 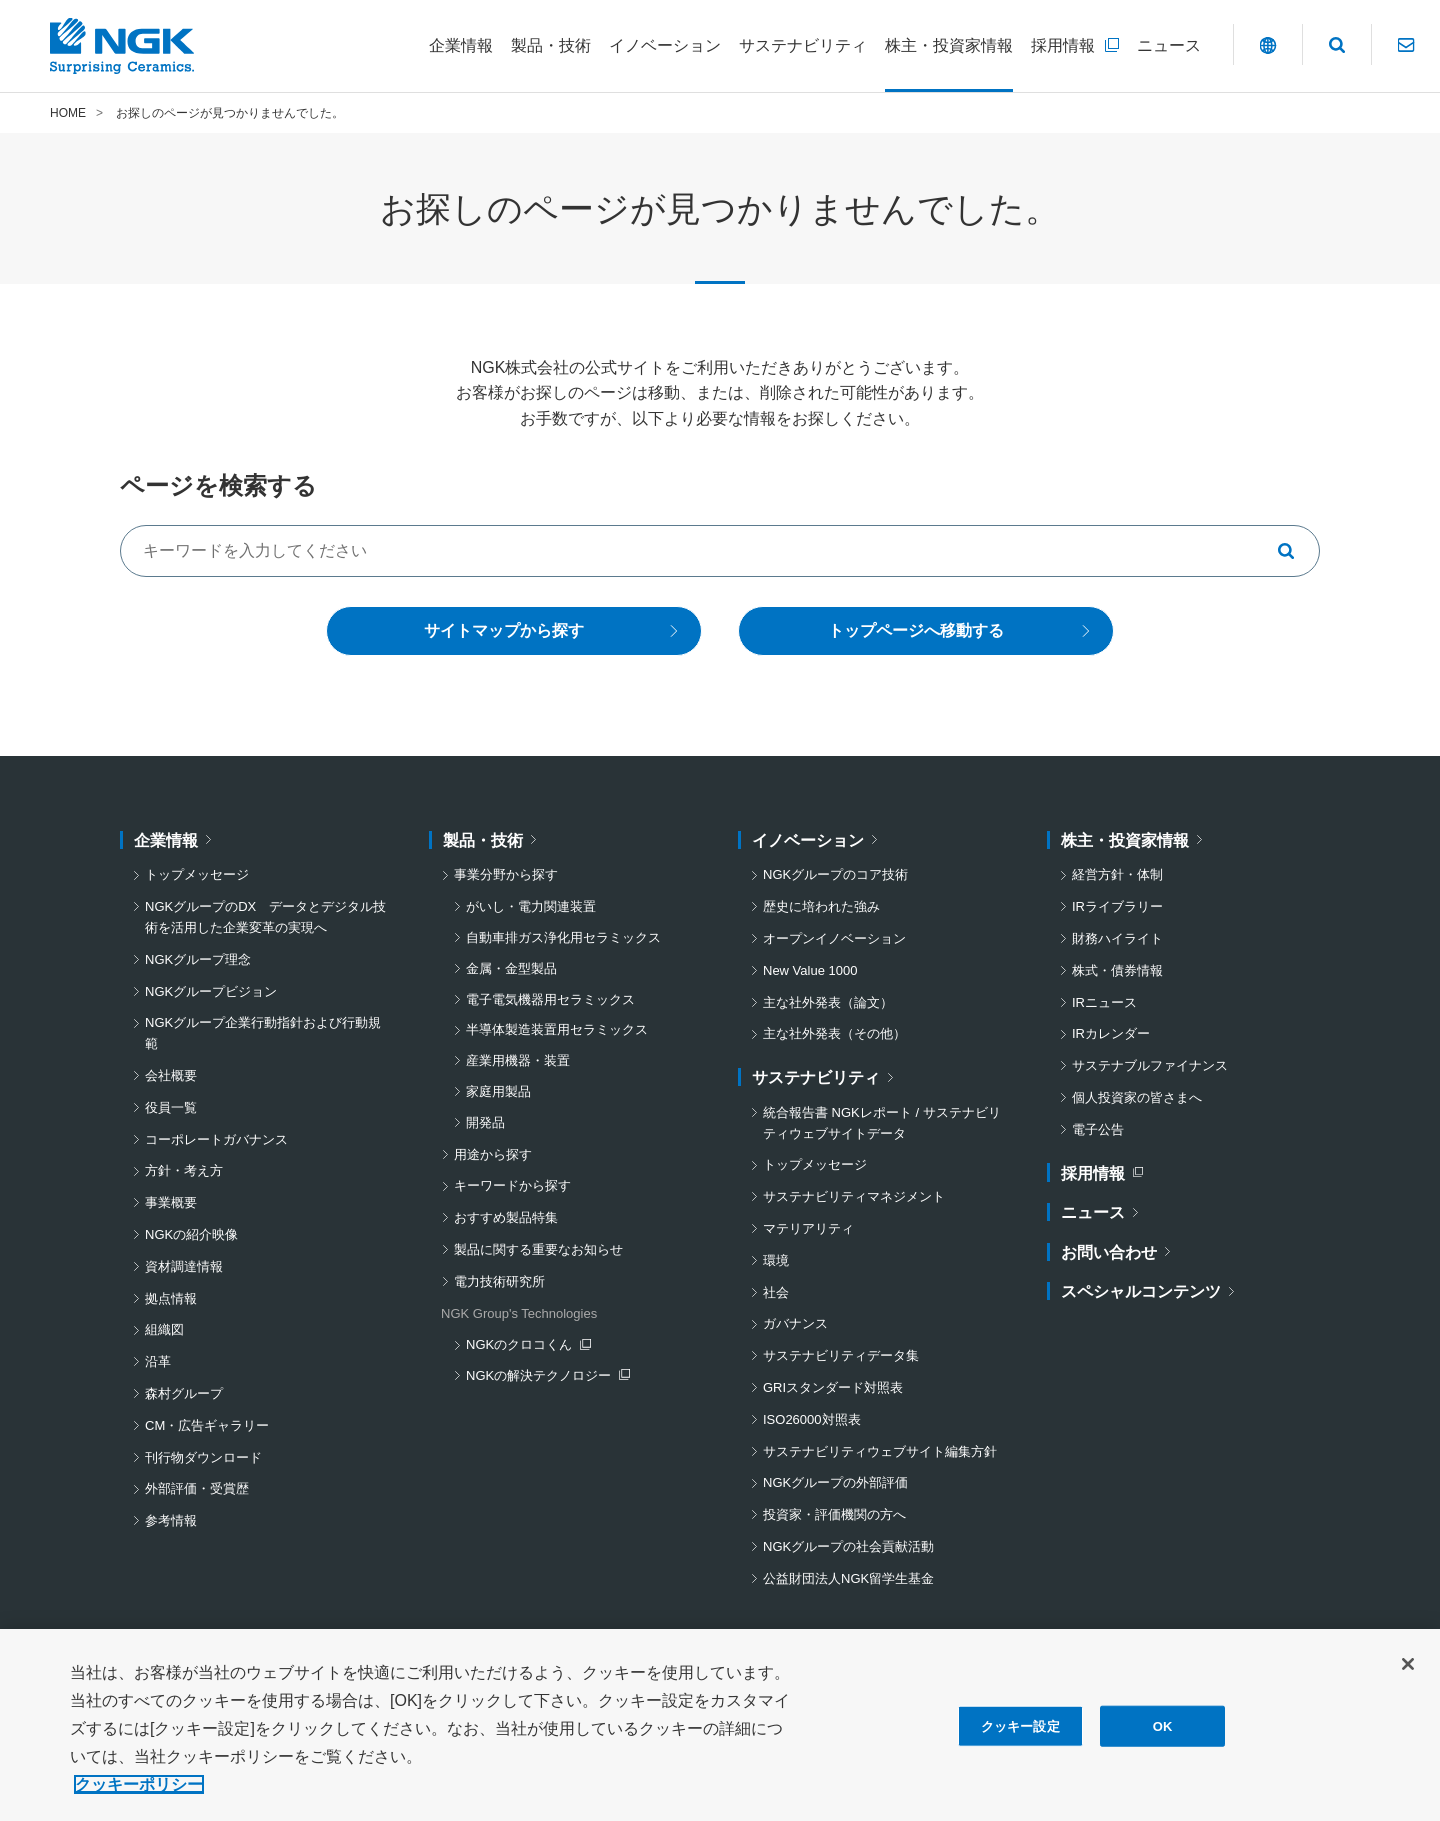 What do you see at coordinates (506, 1217) in the screenshot?
I see `おすすめ製品特集` at bounding box center [506, 1217].